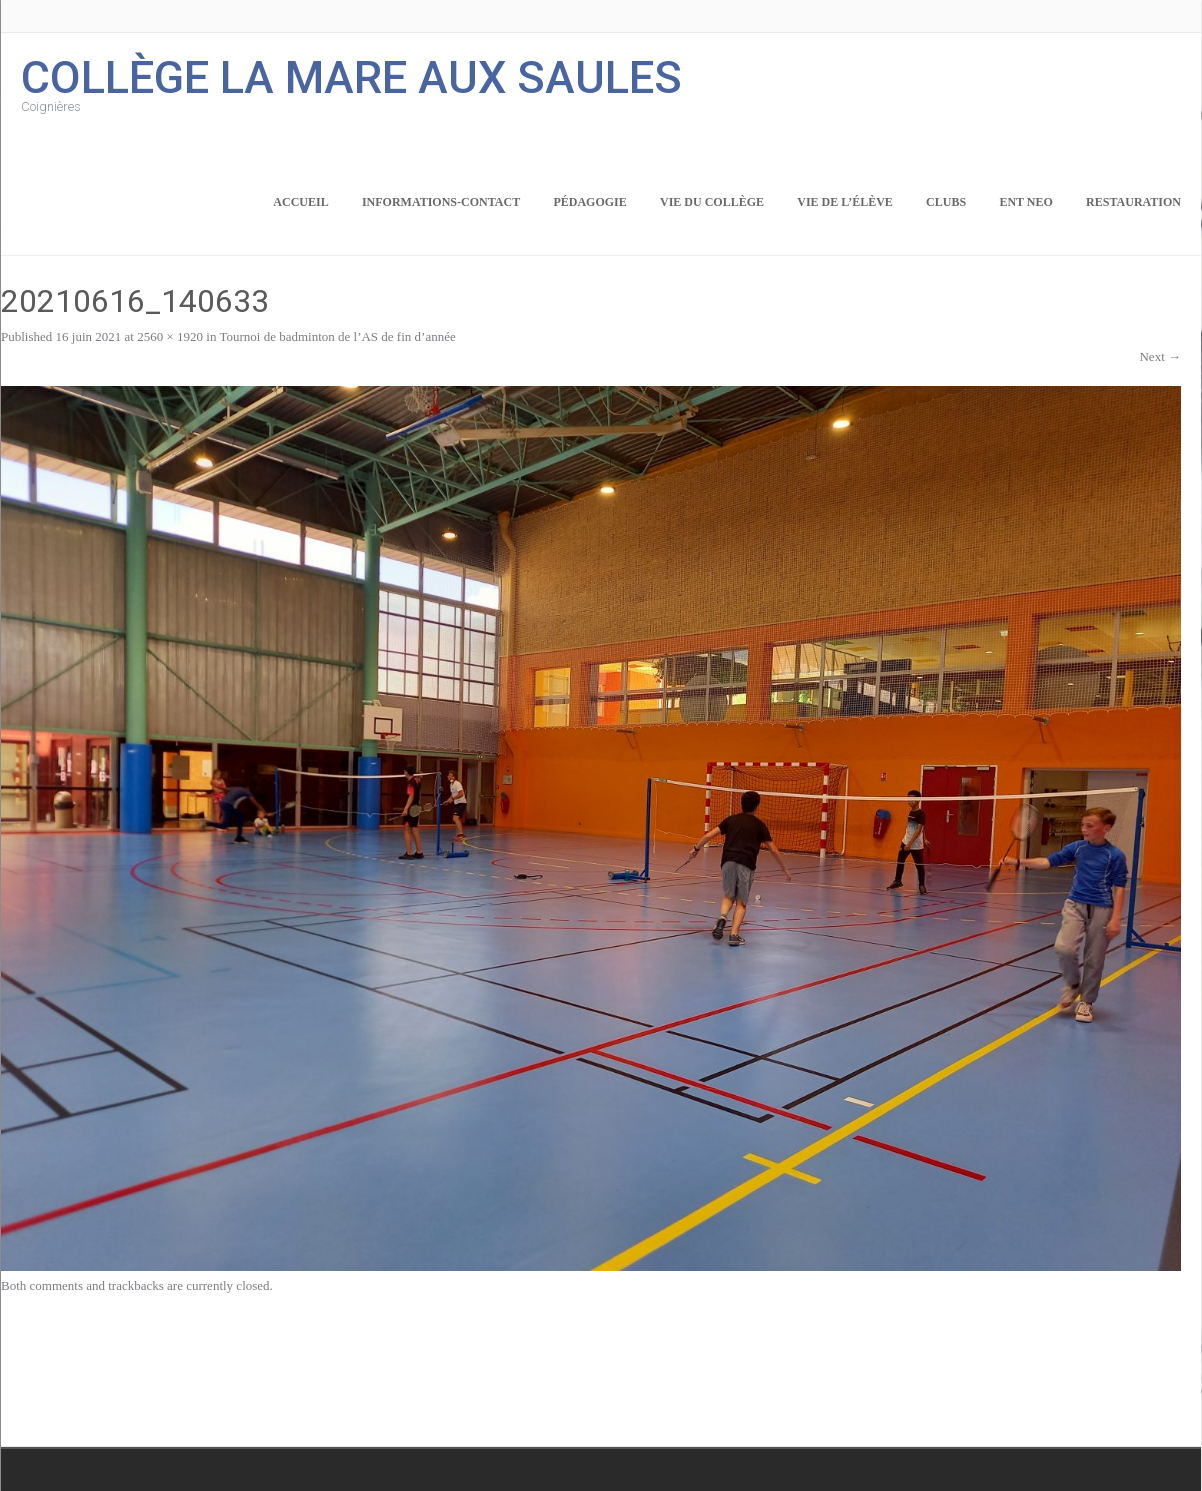  What do you see at coordinates (351, 75) in the screenshot?
I see `Collège la Mare aux Saules` at bounding box center [351, 75].